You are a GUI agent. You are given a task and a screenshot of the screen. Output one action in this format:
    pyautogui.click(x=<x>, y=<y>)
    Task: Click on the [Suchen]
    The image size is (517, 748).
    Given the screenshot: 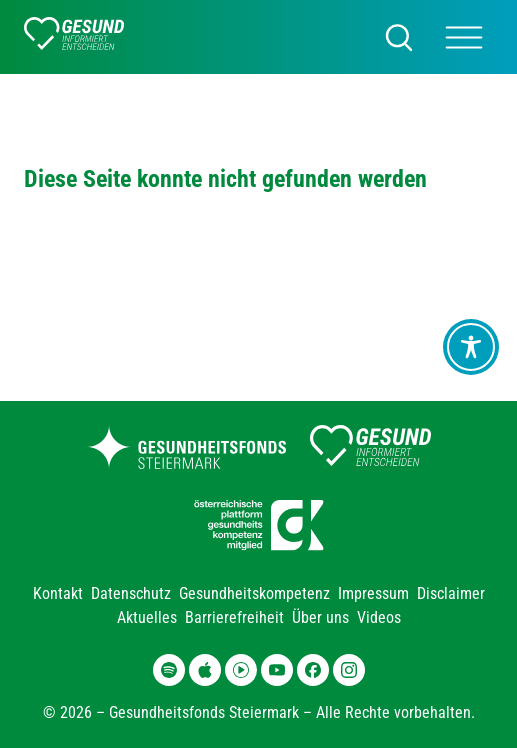 What is the action you would take?
    pyautogui.click(x=399, y=37)
    